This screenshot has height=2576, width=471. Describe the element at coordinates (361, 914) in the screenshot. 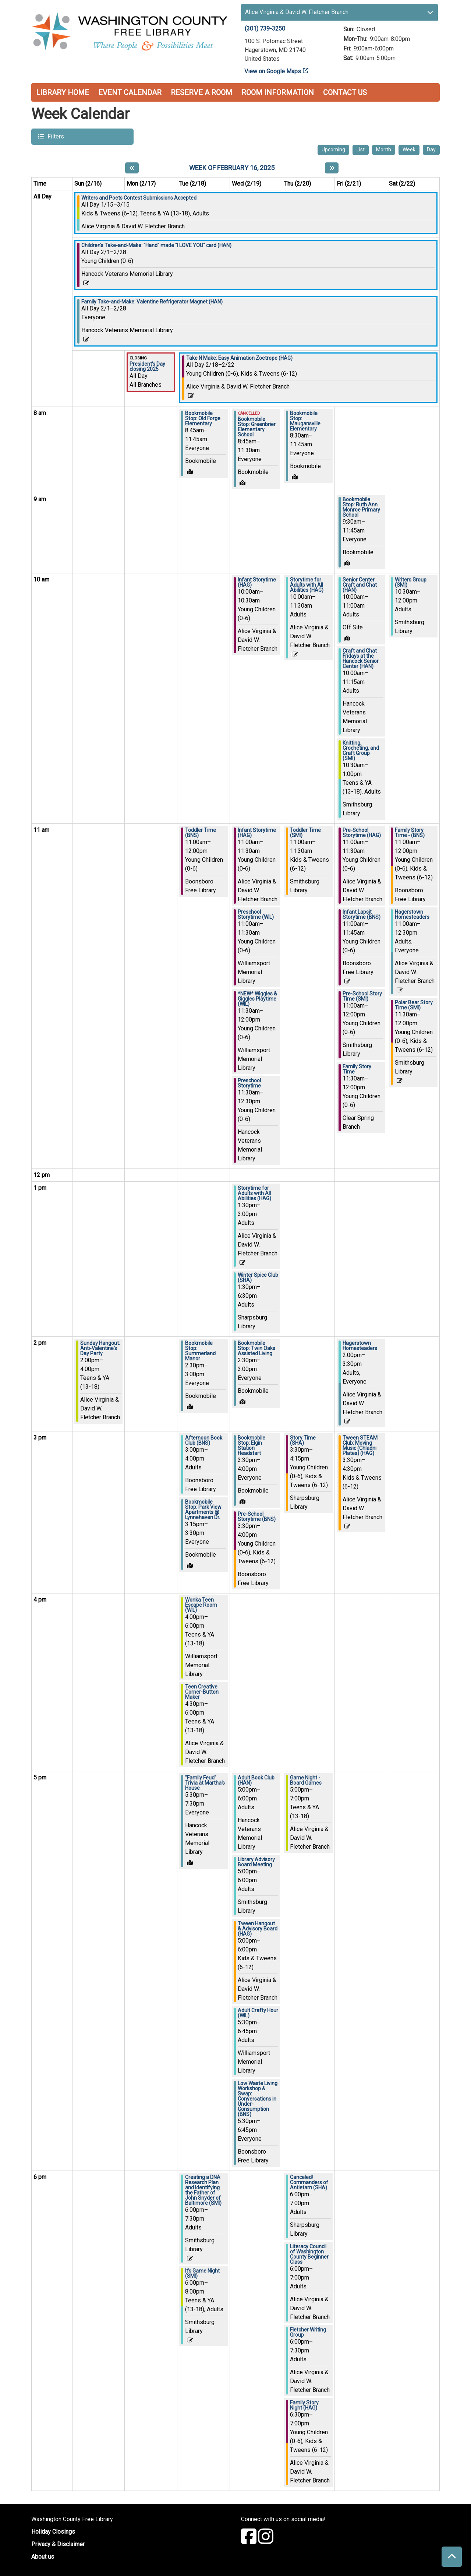

I see `Infant Lapsit Storytime (BNS) [View more about "Infant Lapsit Storytime (BNS)" on Friday, February 21, 2025 @ 11:00am]` at that location.